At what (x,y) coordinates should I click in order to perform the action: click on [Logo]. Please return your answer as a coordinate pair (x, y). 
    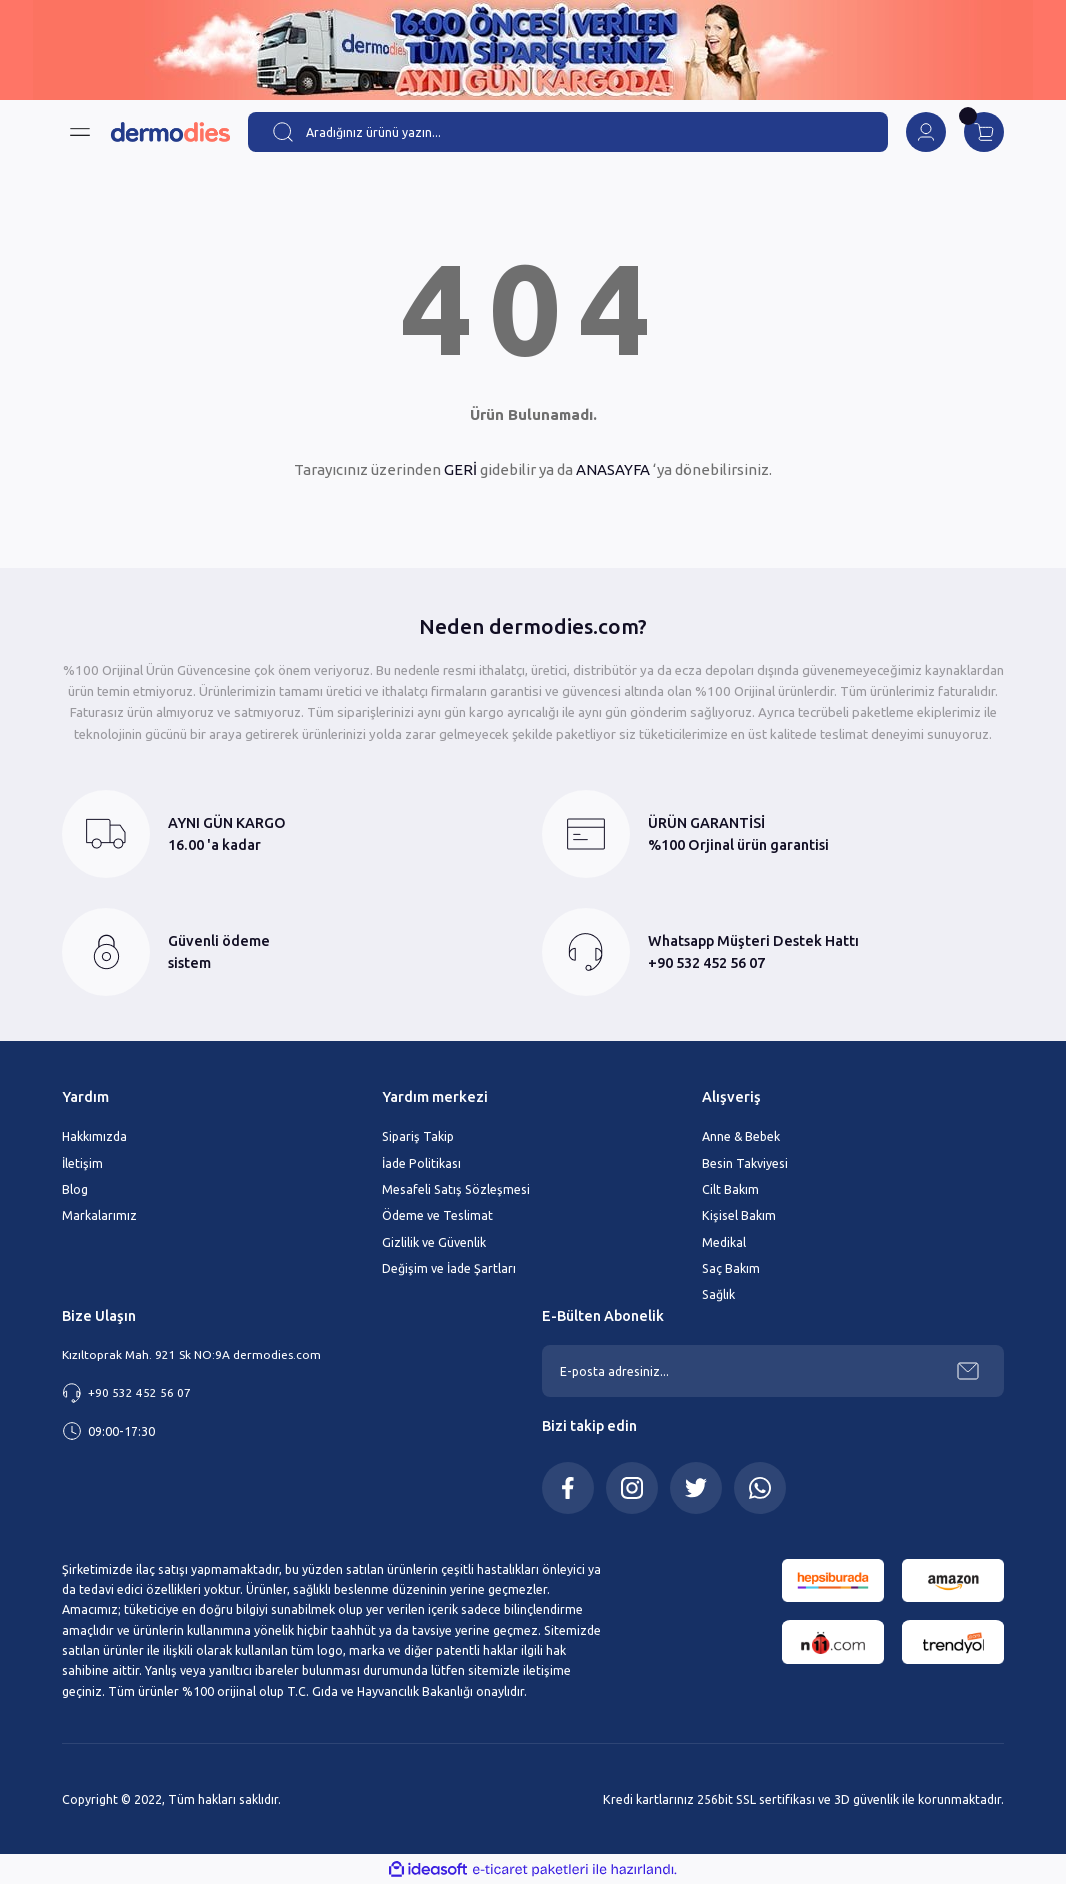
    Looking at the image, I should click on (170, 132).